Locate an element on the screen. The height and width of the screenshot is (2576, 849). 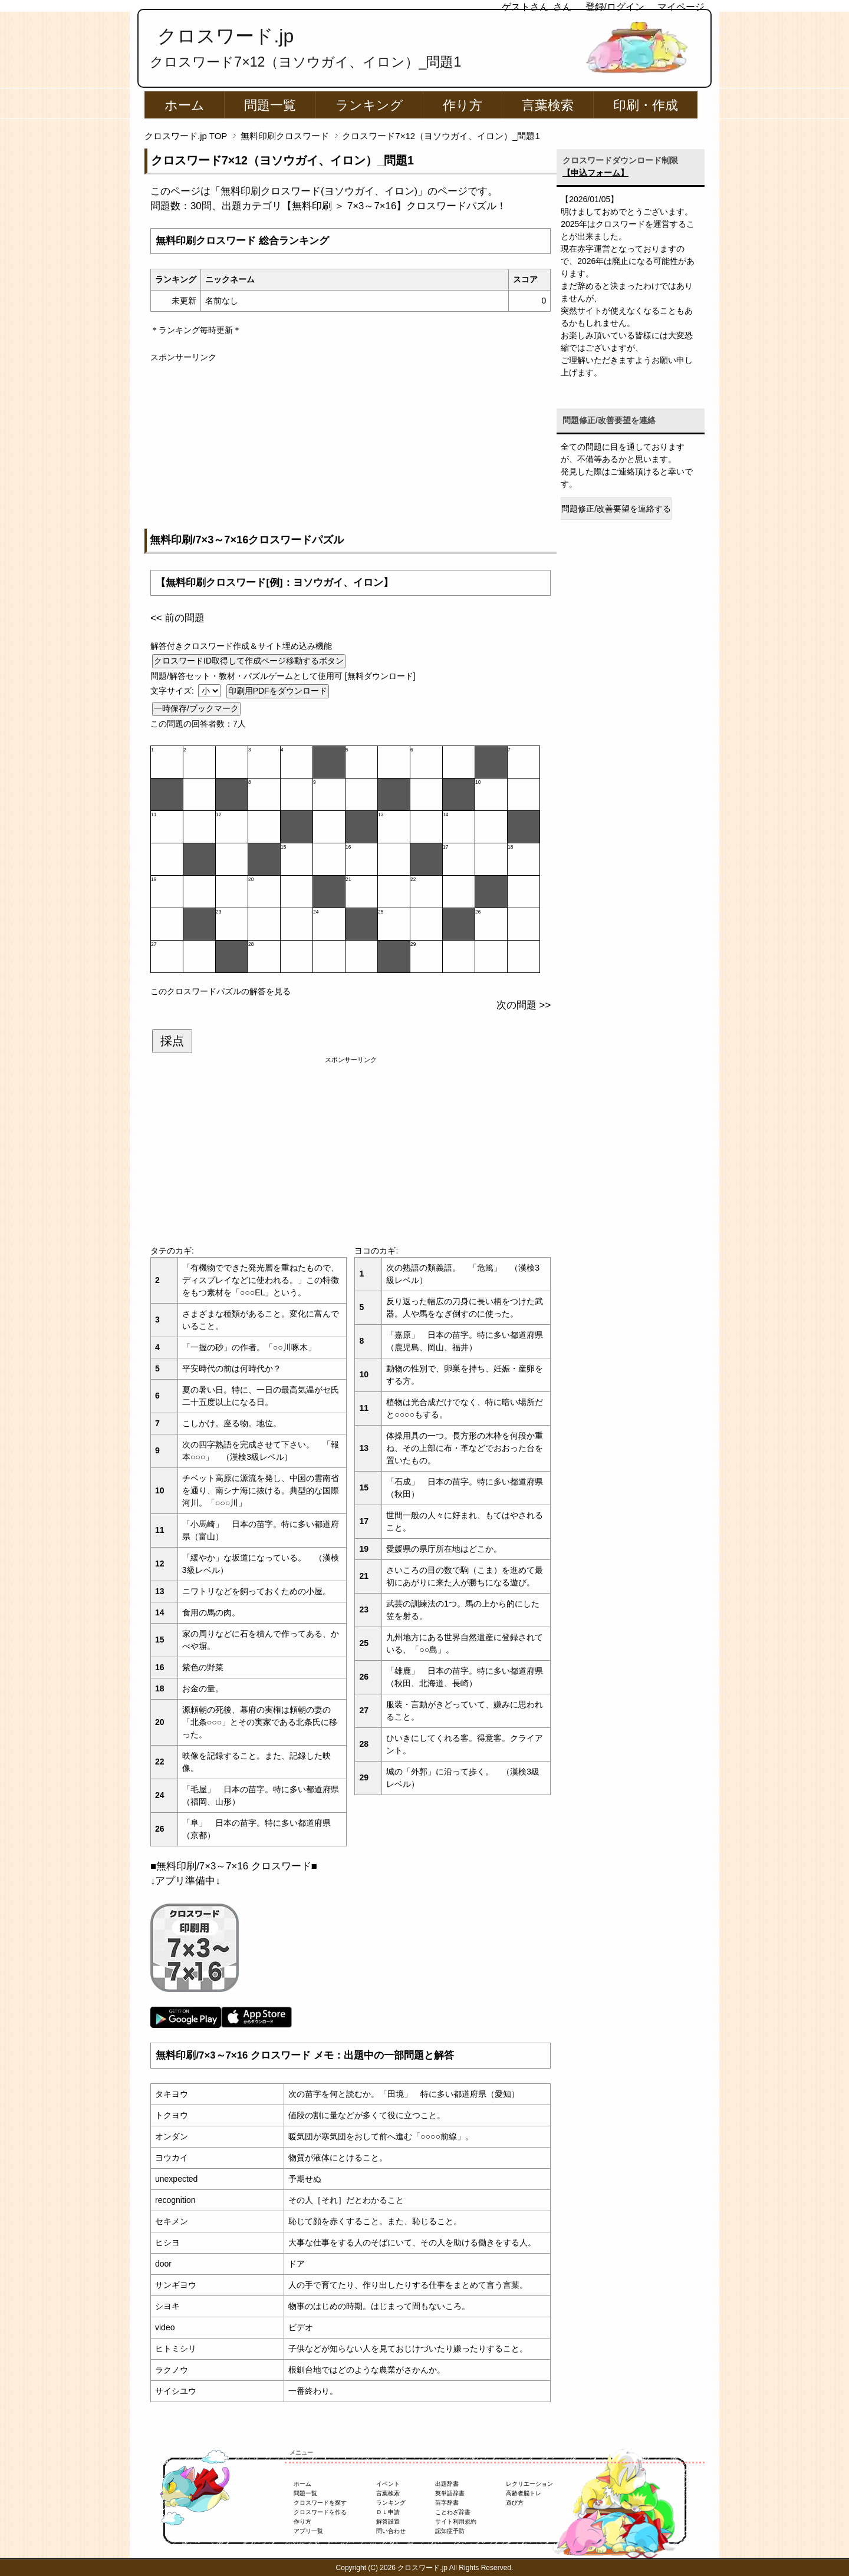
解答設置 is located at coordinates (388, 2521).